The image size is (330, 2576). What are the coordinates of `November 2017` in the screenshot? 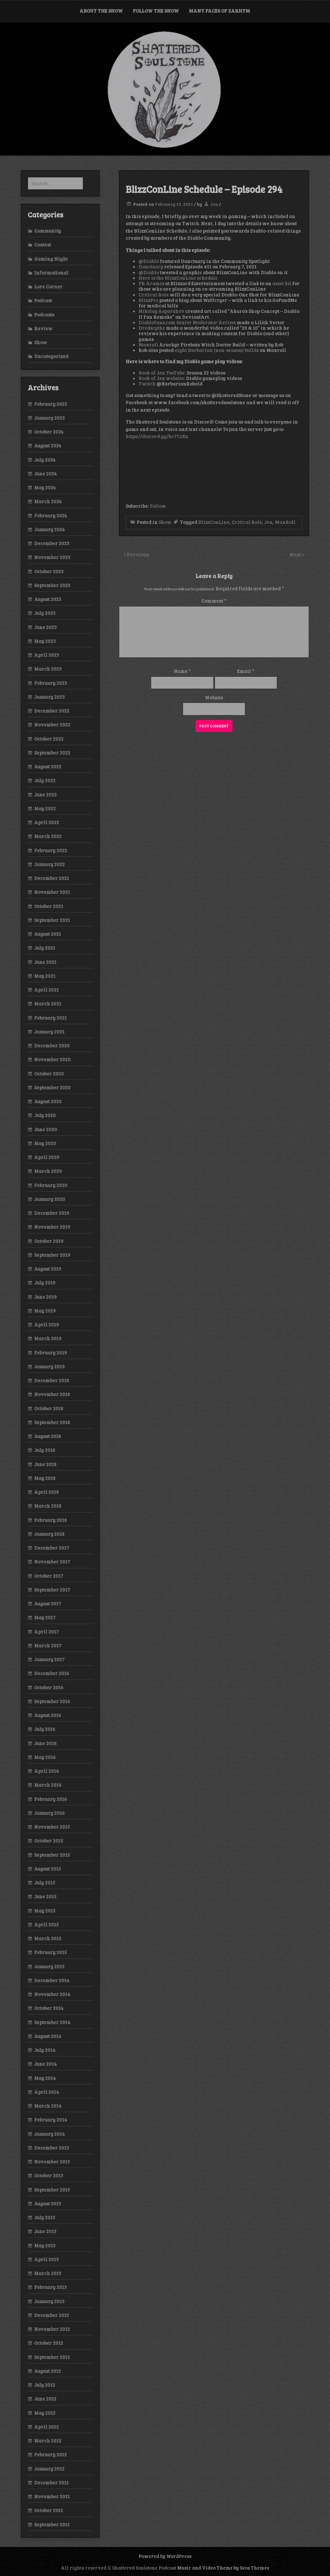 It's located at (52, 1561).